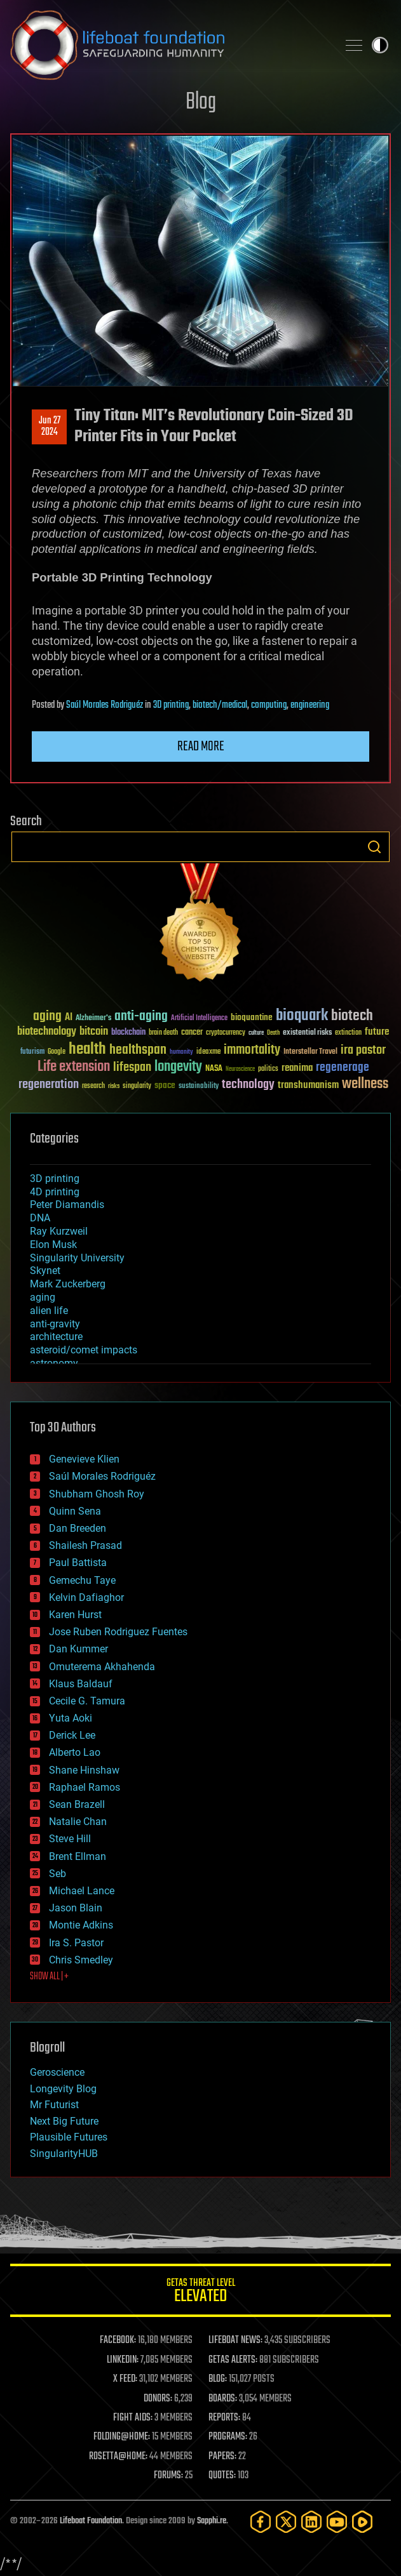 Image resolution: width=401 pixels, height=2576 pixels. I want to click on space [space (49 items)], so click(164, 1085).